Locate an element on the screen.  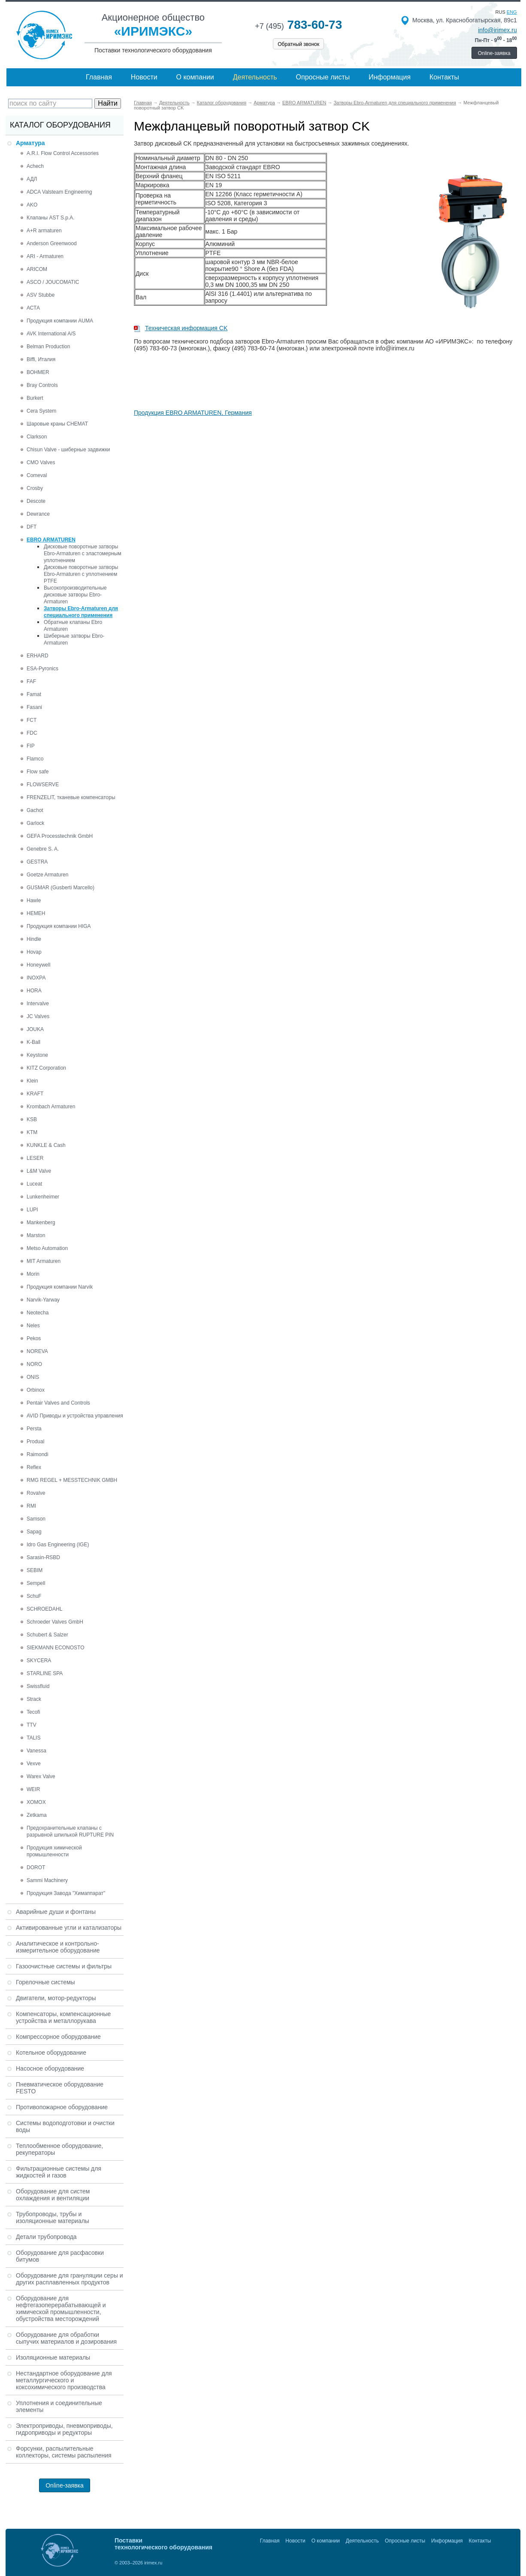
Tecofi is located at coordinates (33, 1712).